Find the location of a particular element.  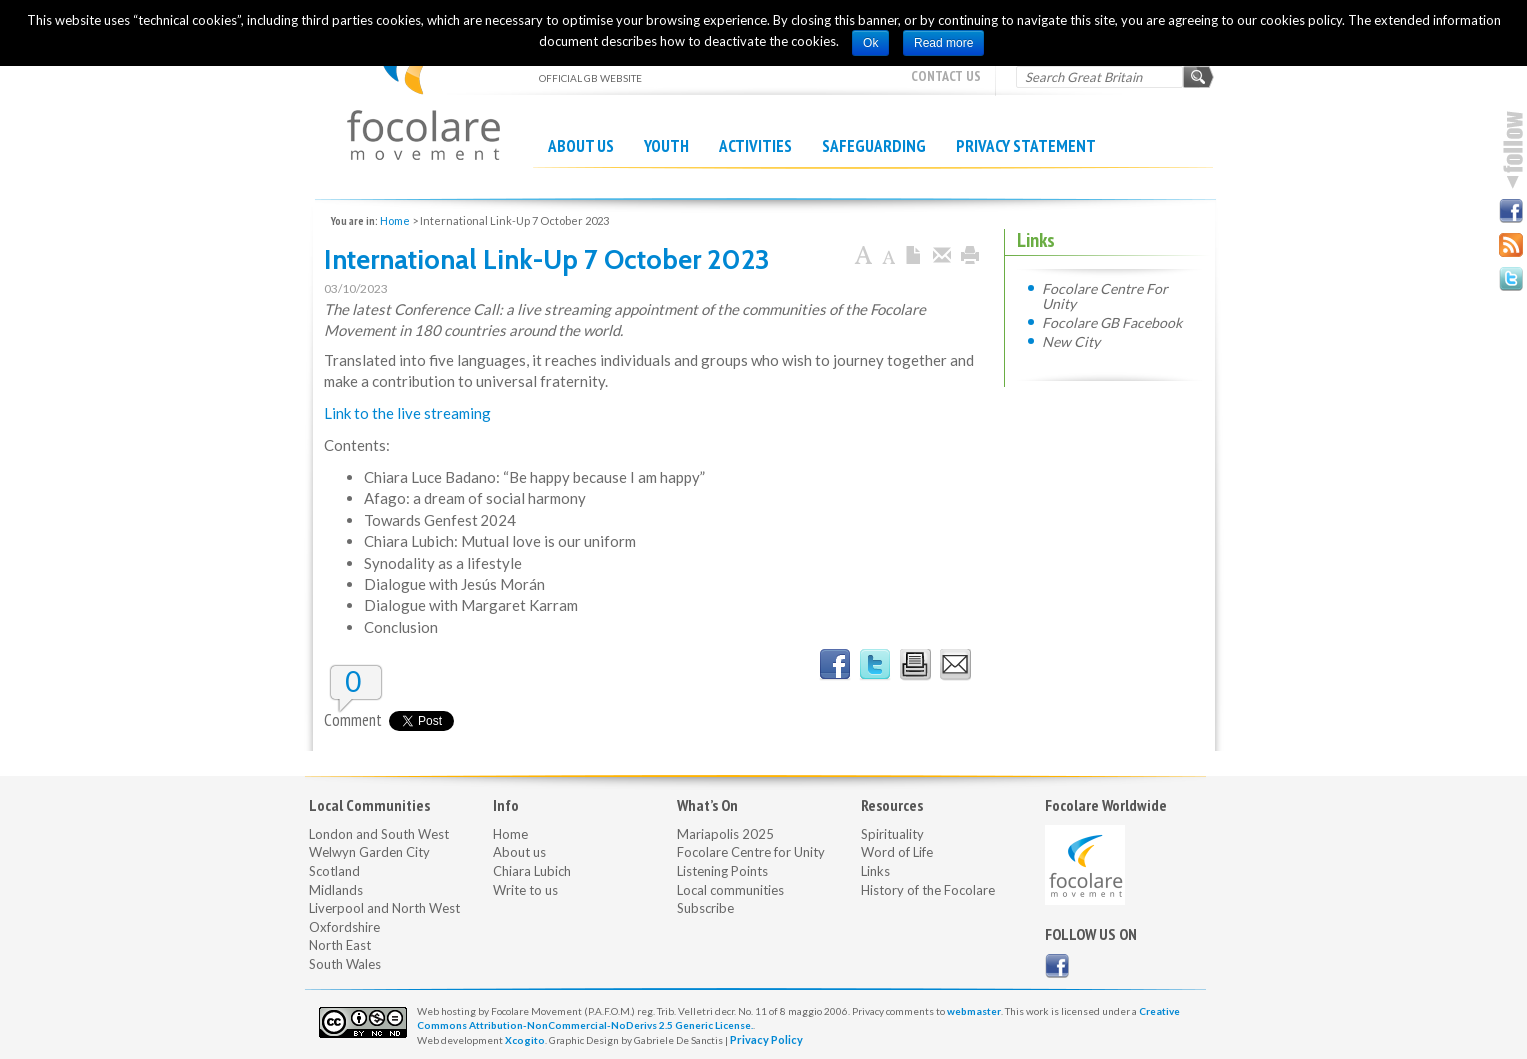

Oxfordshire is located at coordinates (344, 927).